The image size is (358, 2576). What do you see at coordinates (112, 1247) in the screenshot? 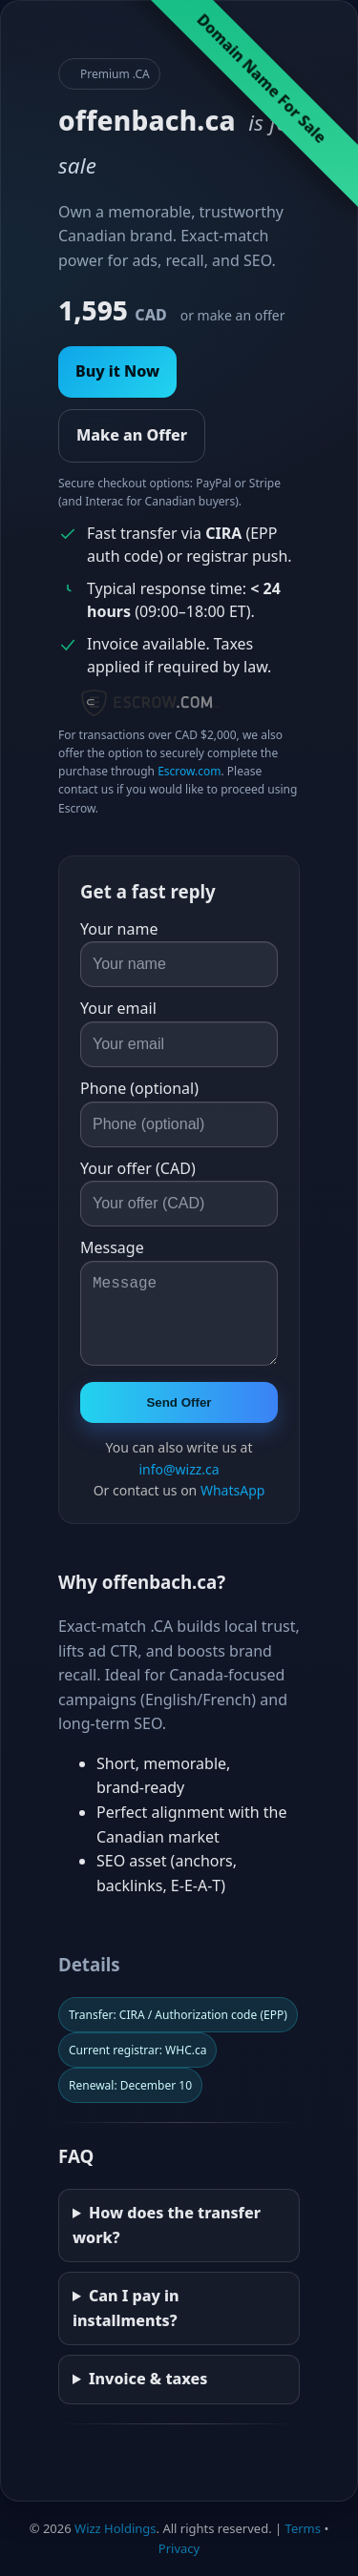
I see `Message` at bounding box center [112, 1247].